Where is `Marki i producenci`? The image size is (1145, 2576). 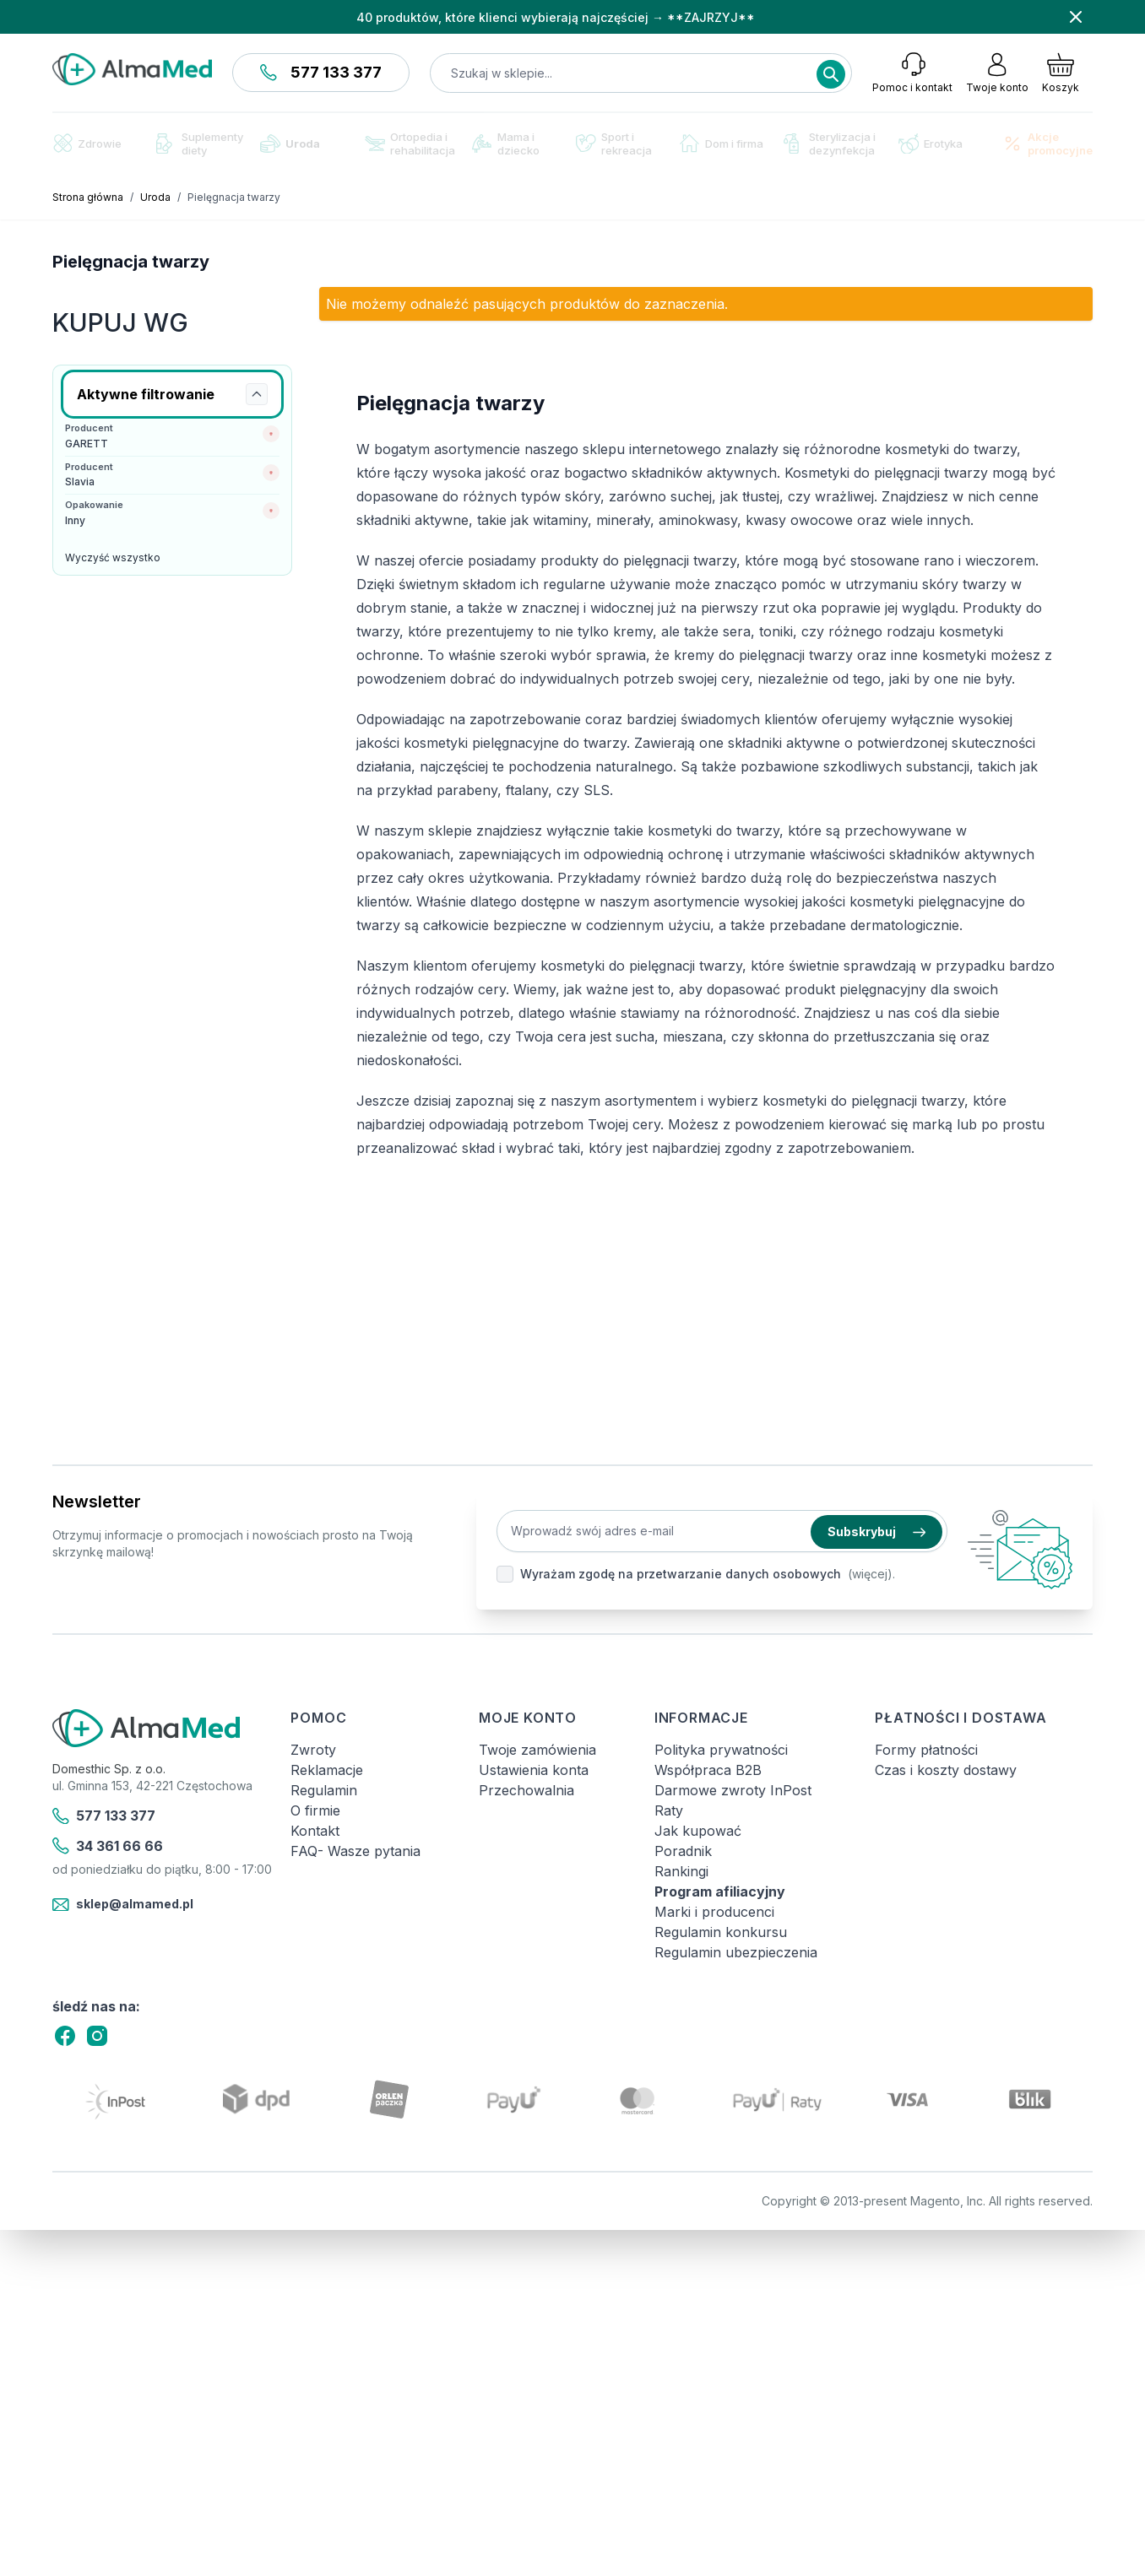
Marki i producenci is located at coordinates (714, 1911).